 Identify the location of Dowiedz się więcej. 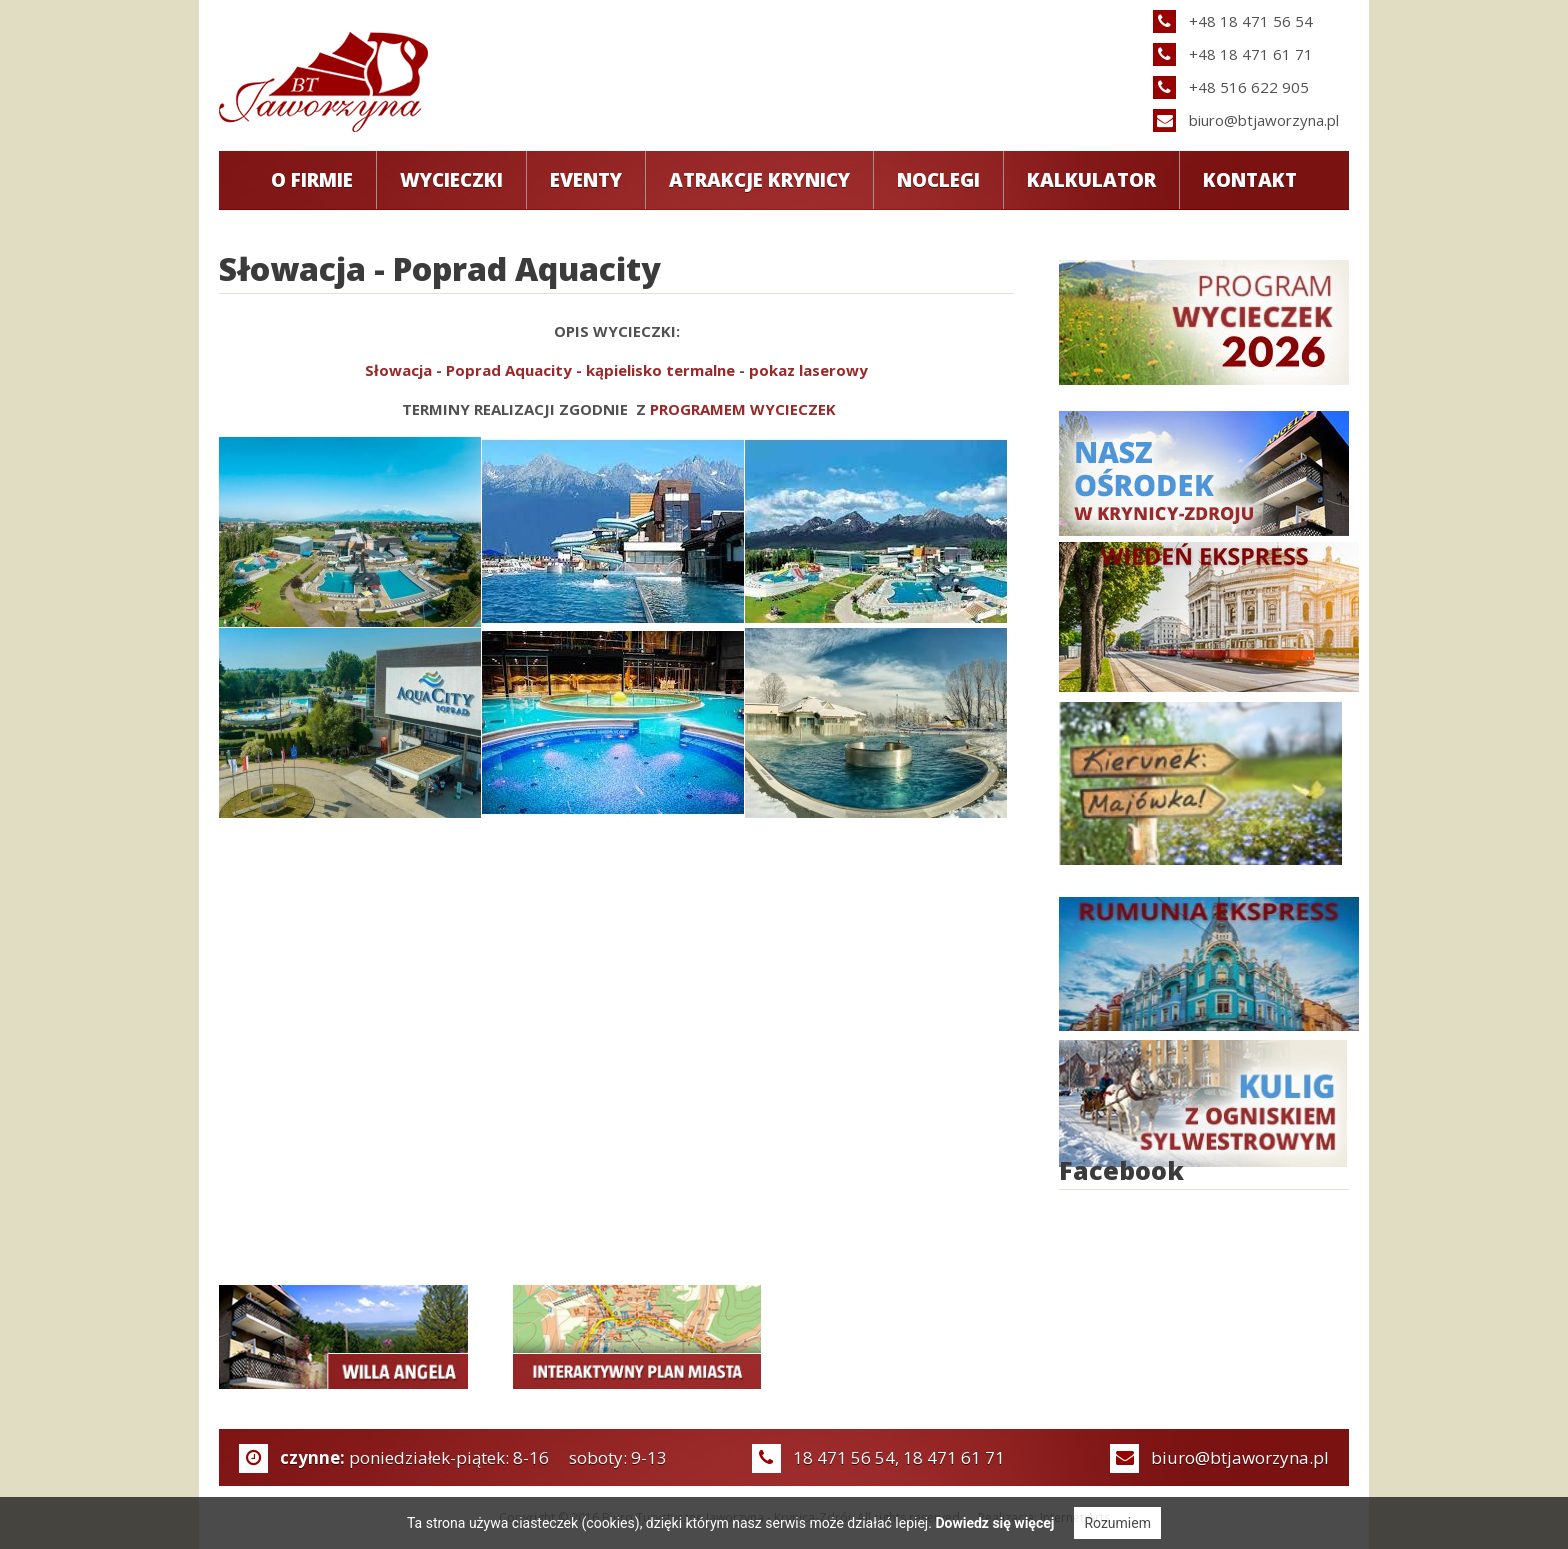
(994, 1523).